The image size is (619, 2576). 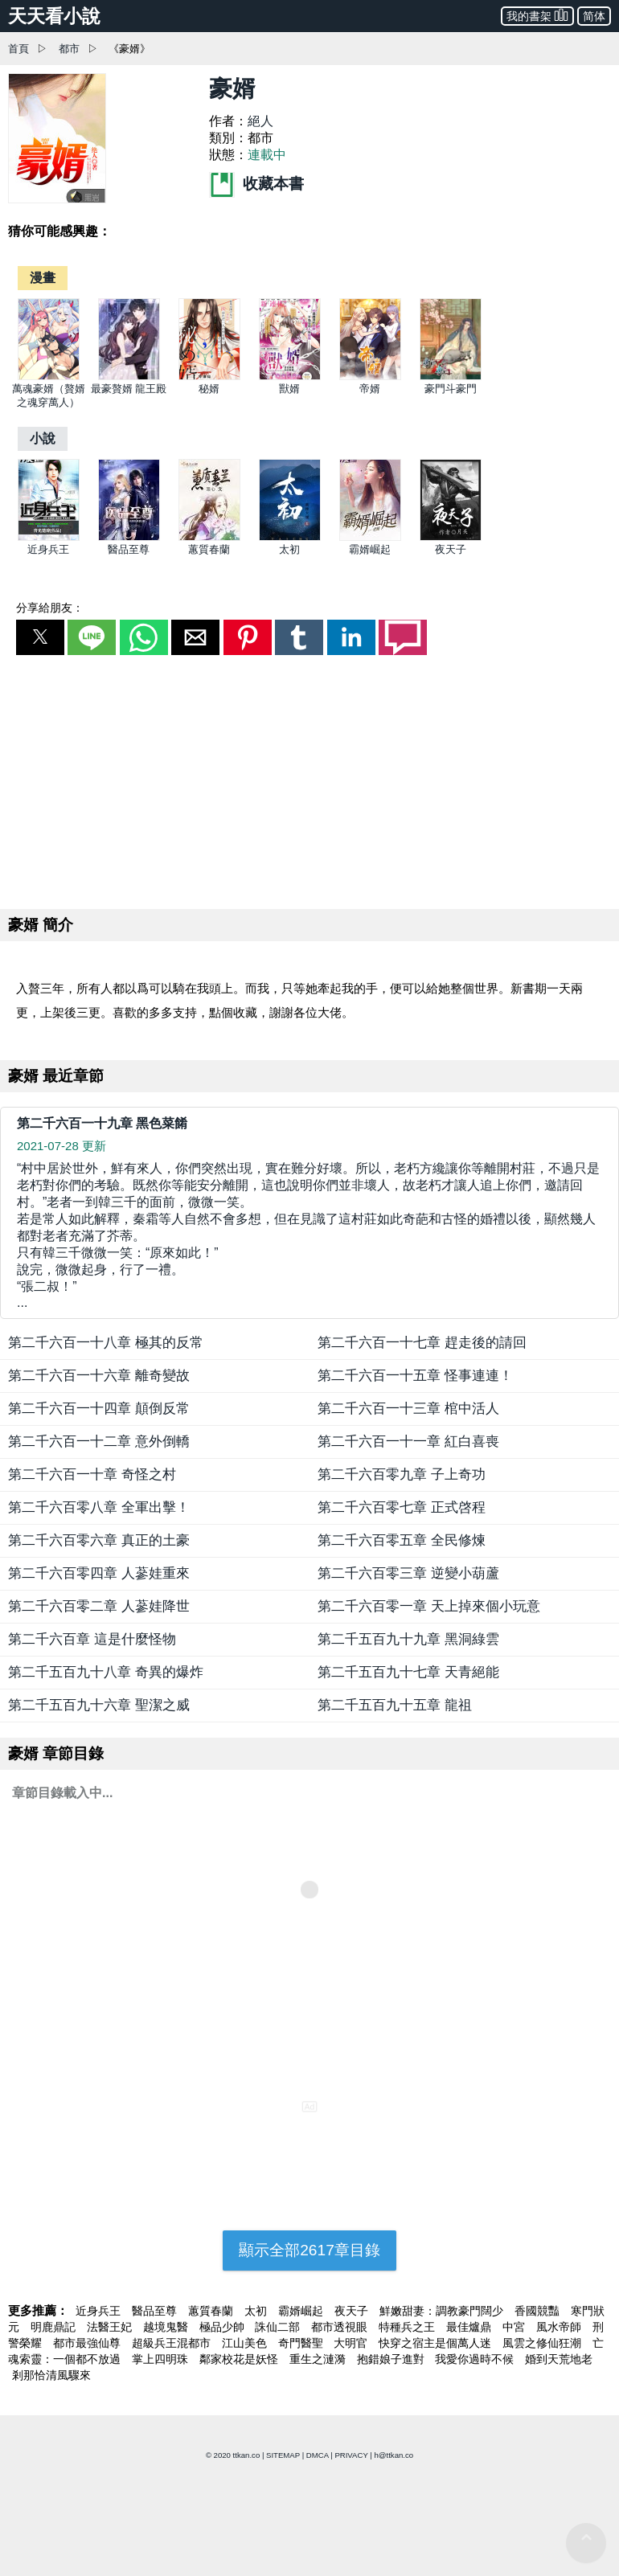 What do you see at coordinates (209, 377) in the screenshot?
I see `[秘婿]` at bounding box center [209, 377].